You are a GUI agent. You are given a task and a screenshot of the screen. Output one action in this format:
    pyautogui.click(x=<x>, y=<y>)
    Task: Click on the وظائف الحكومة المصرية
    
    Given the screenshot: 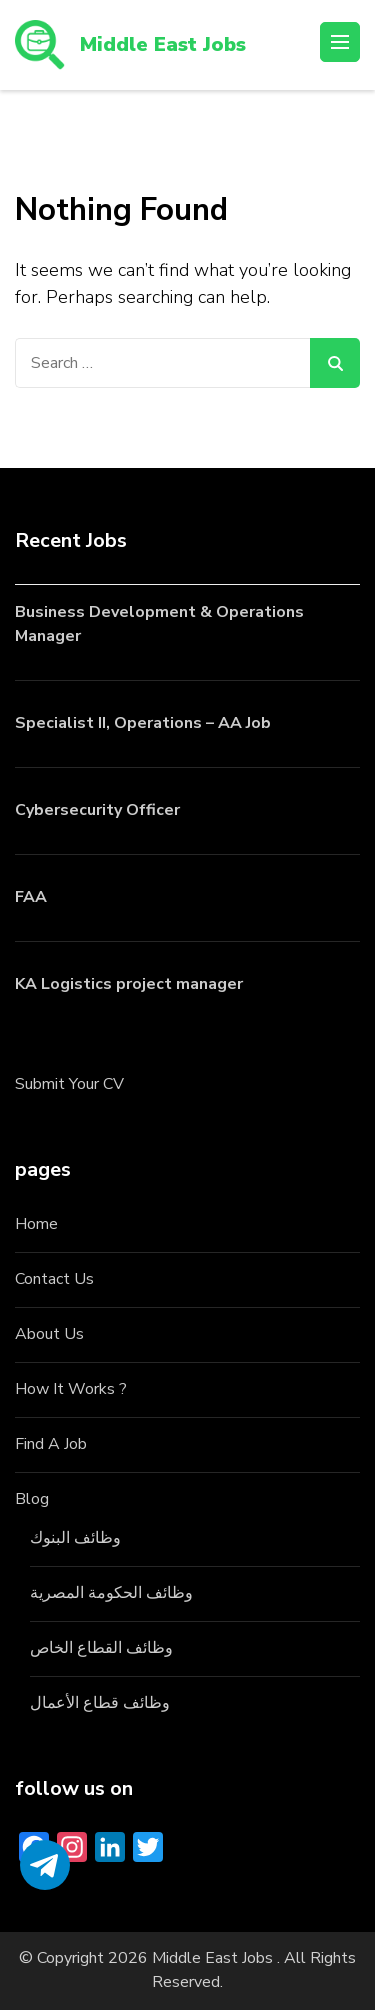 What is the action you would take?
    pyautogui.click(x=111, y=1593)
    